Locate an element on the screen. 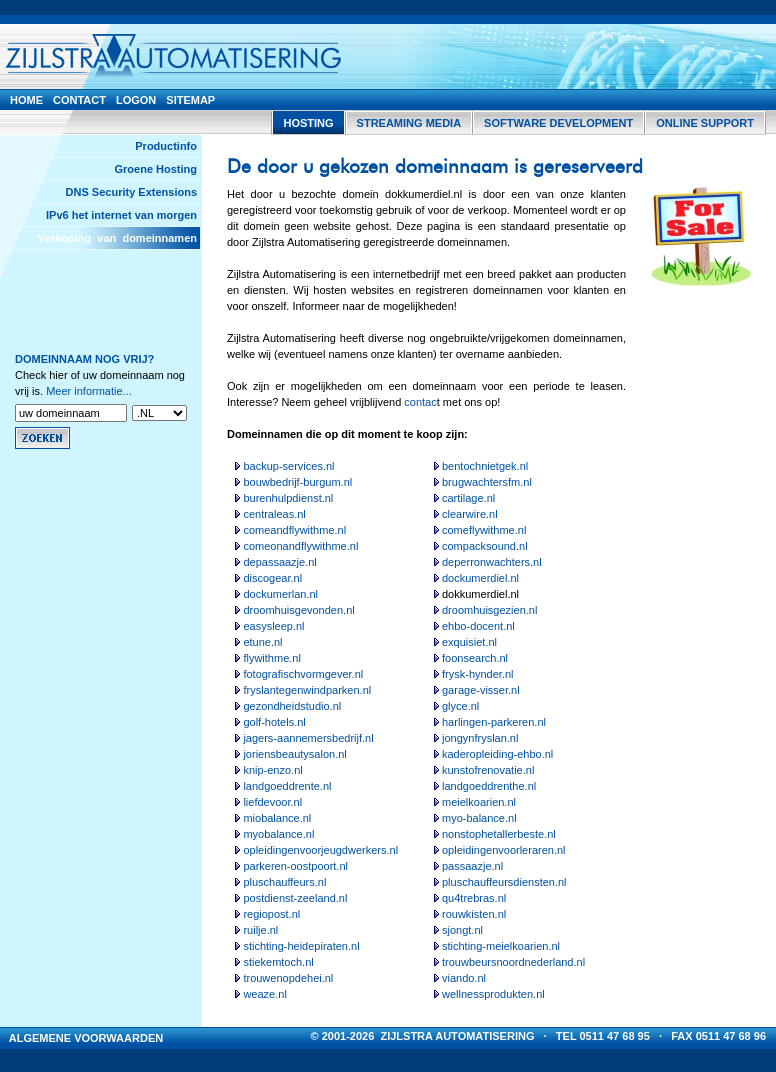  fryslantegenwindparken.nl is located at coordinates (307, 690).